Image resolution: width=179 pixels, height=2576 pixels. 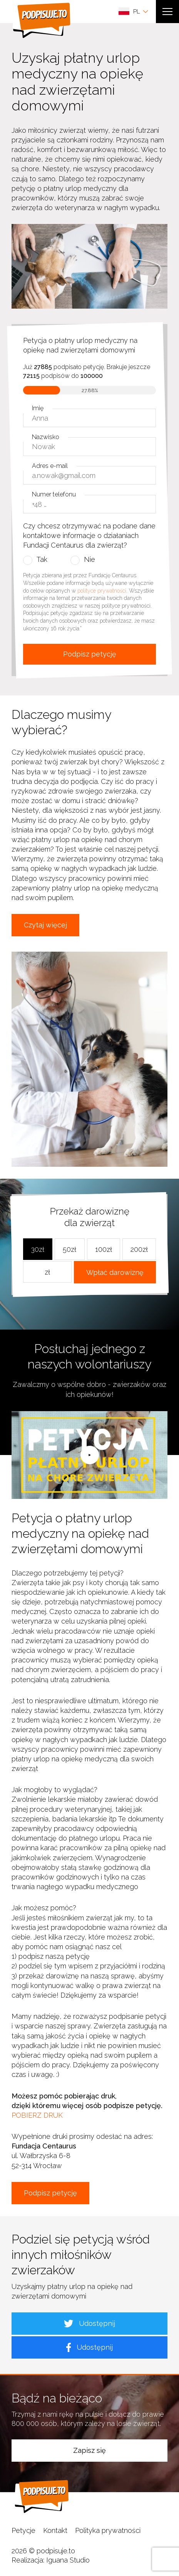 What do you see at coordinates (68, 2560) in the screenshot?
I see `Iguana Studio` at bounding box center [68, 2560].